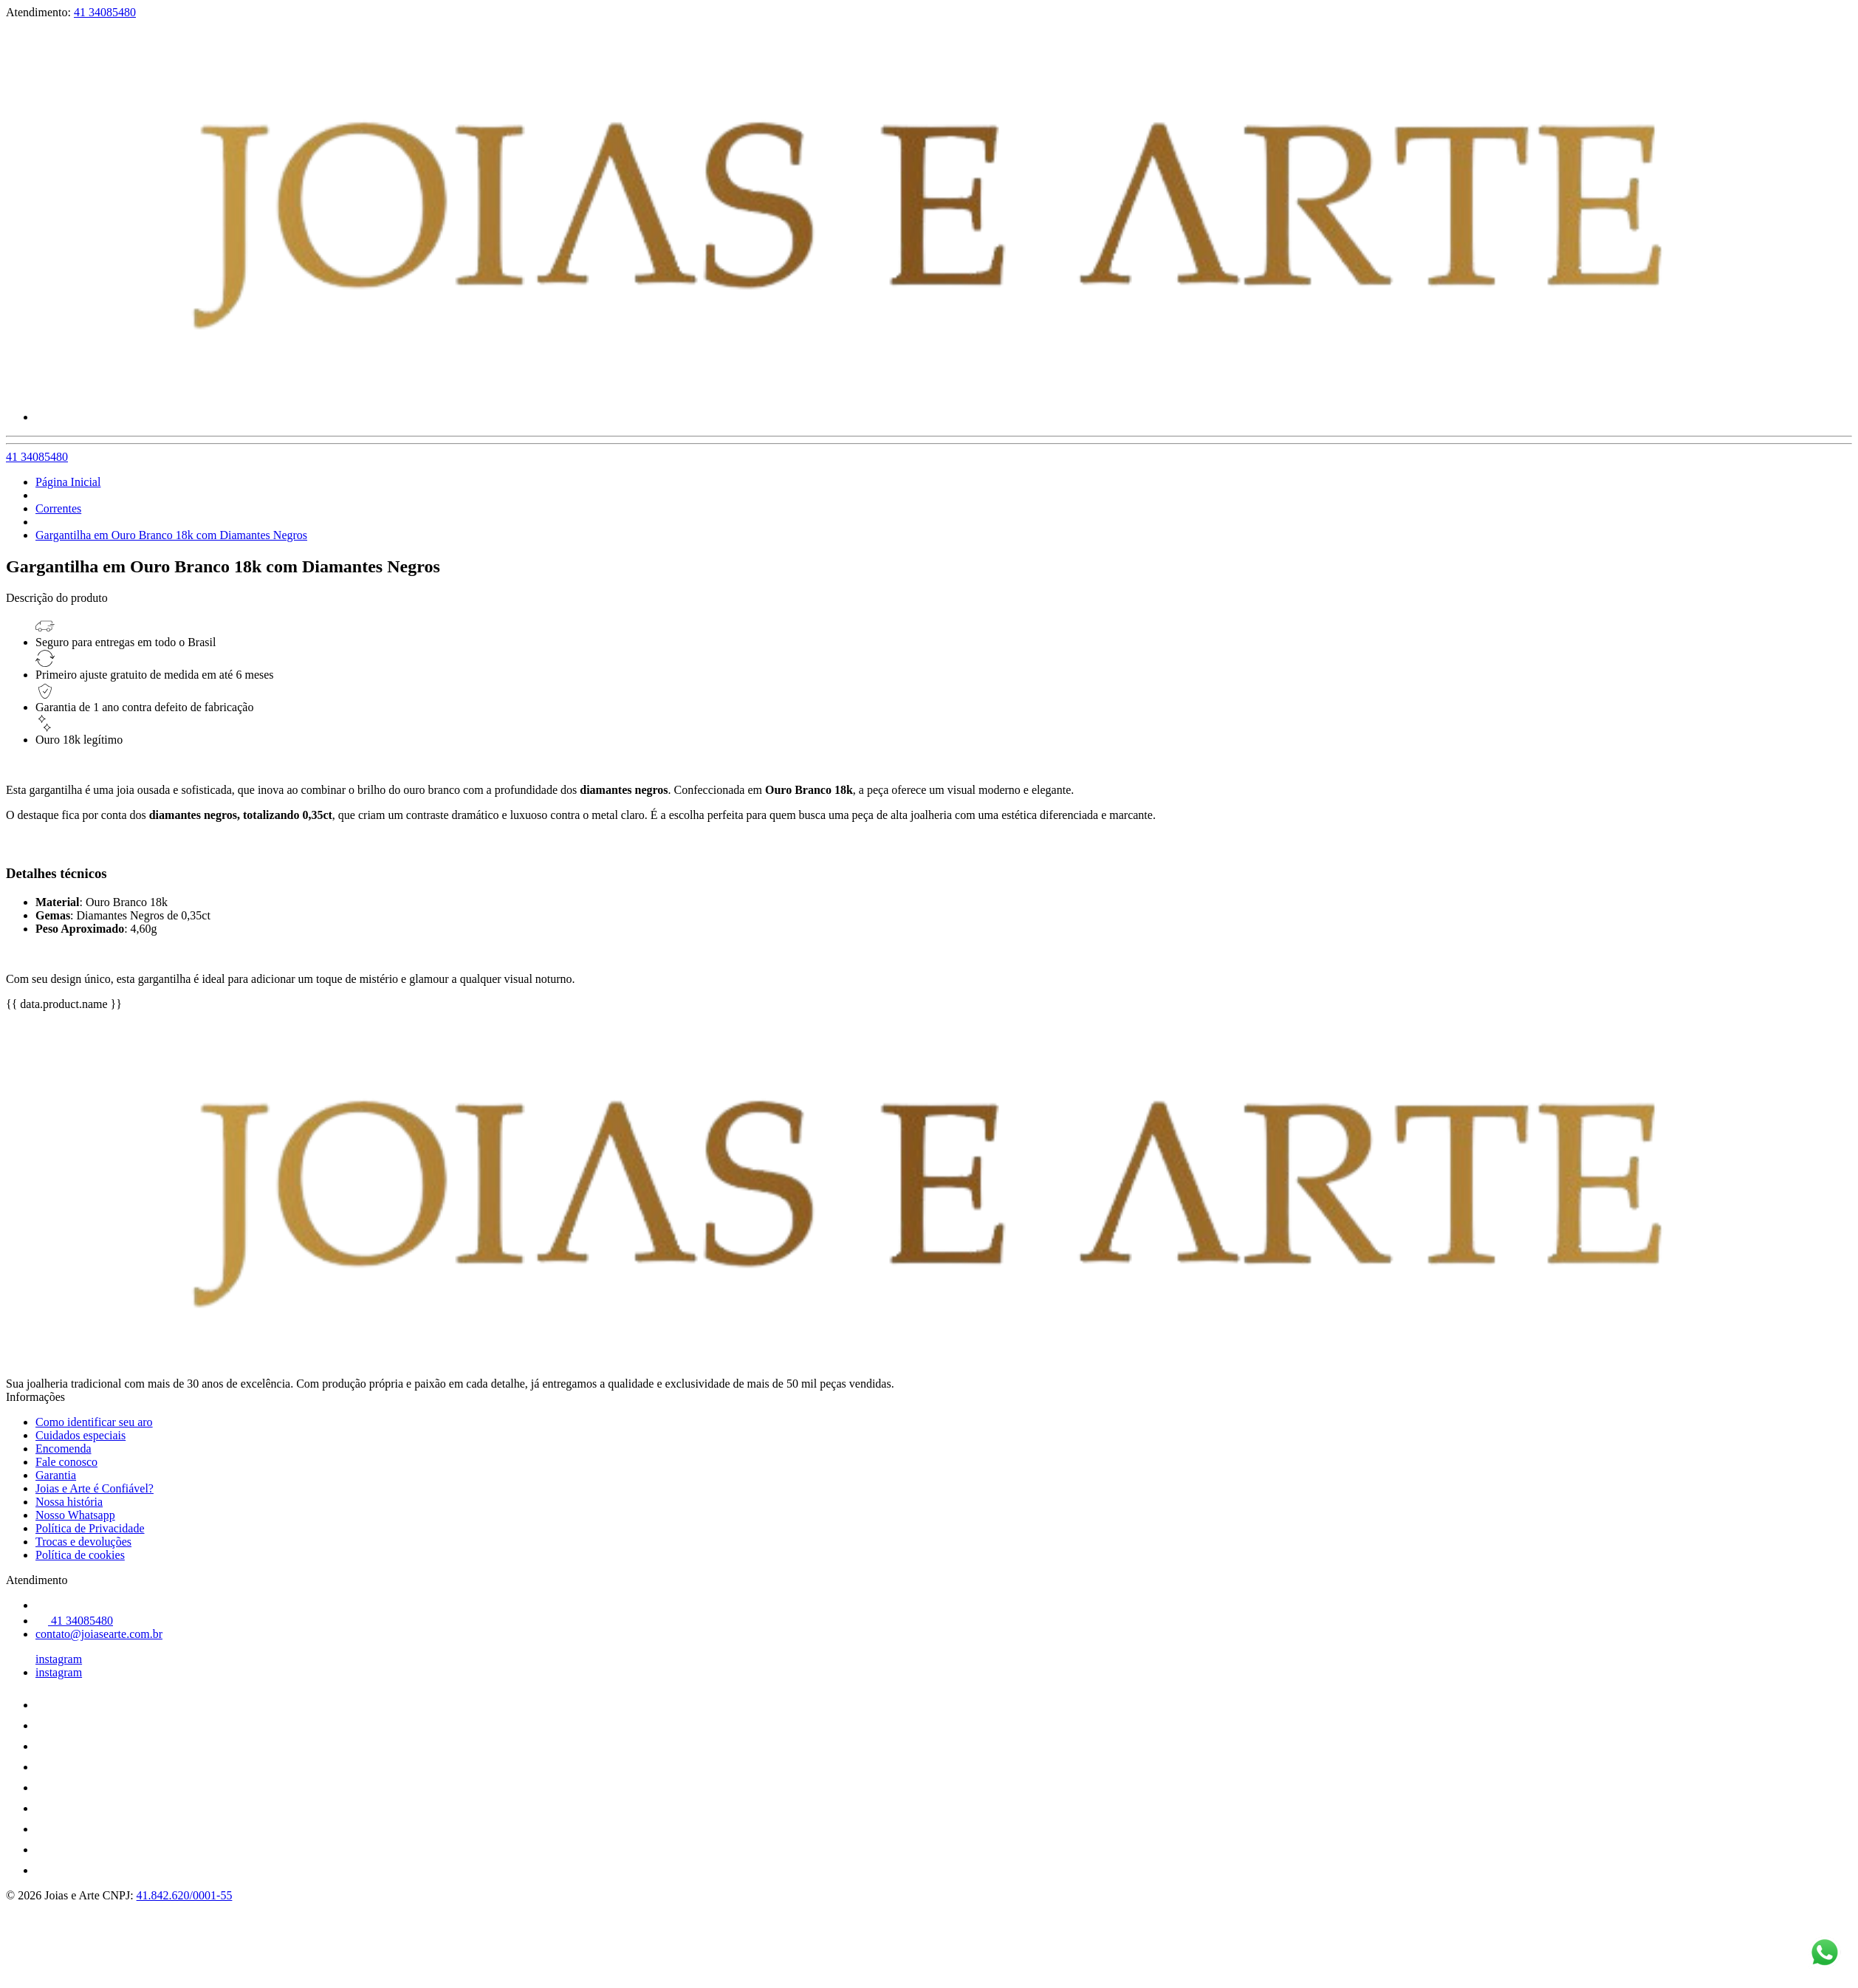 The height and width of the screenshot is (1988, 1858). I want to click on Como identificar seu aro, so click(94, 1422).